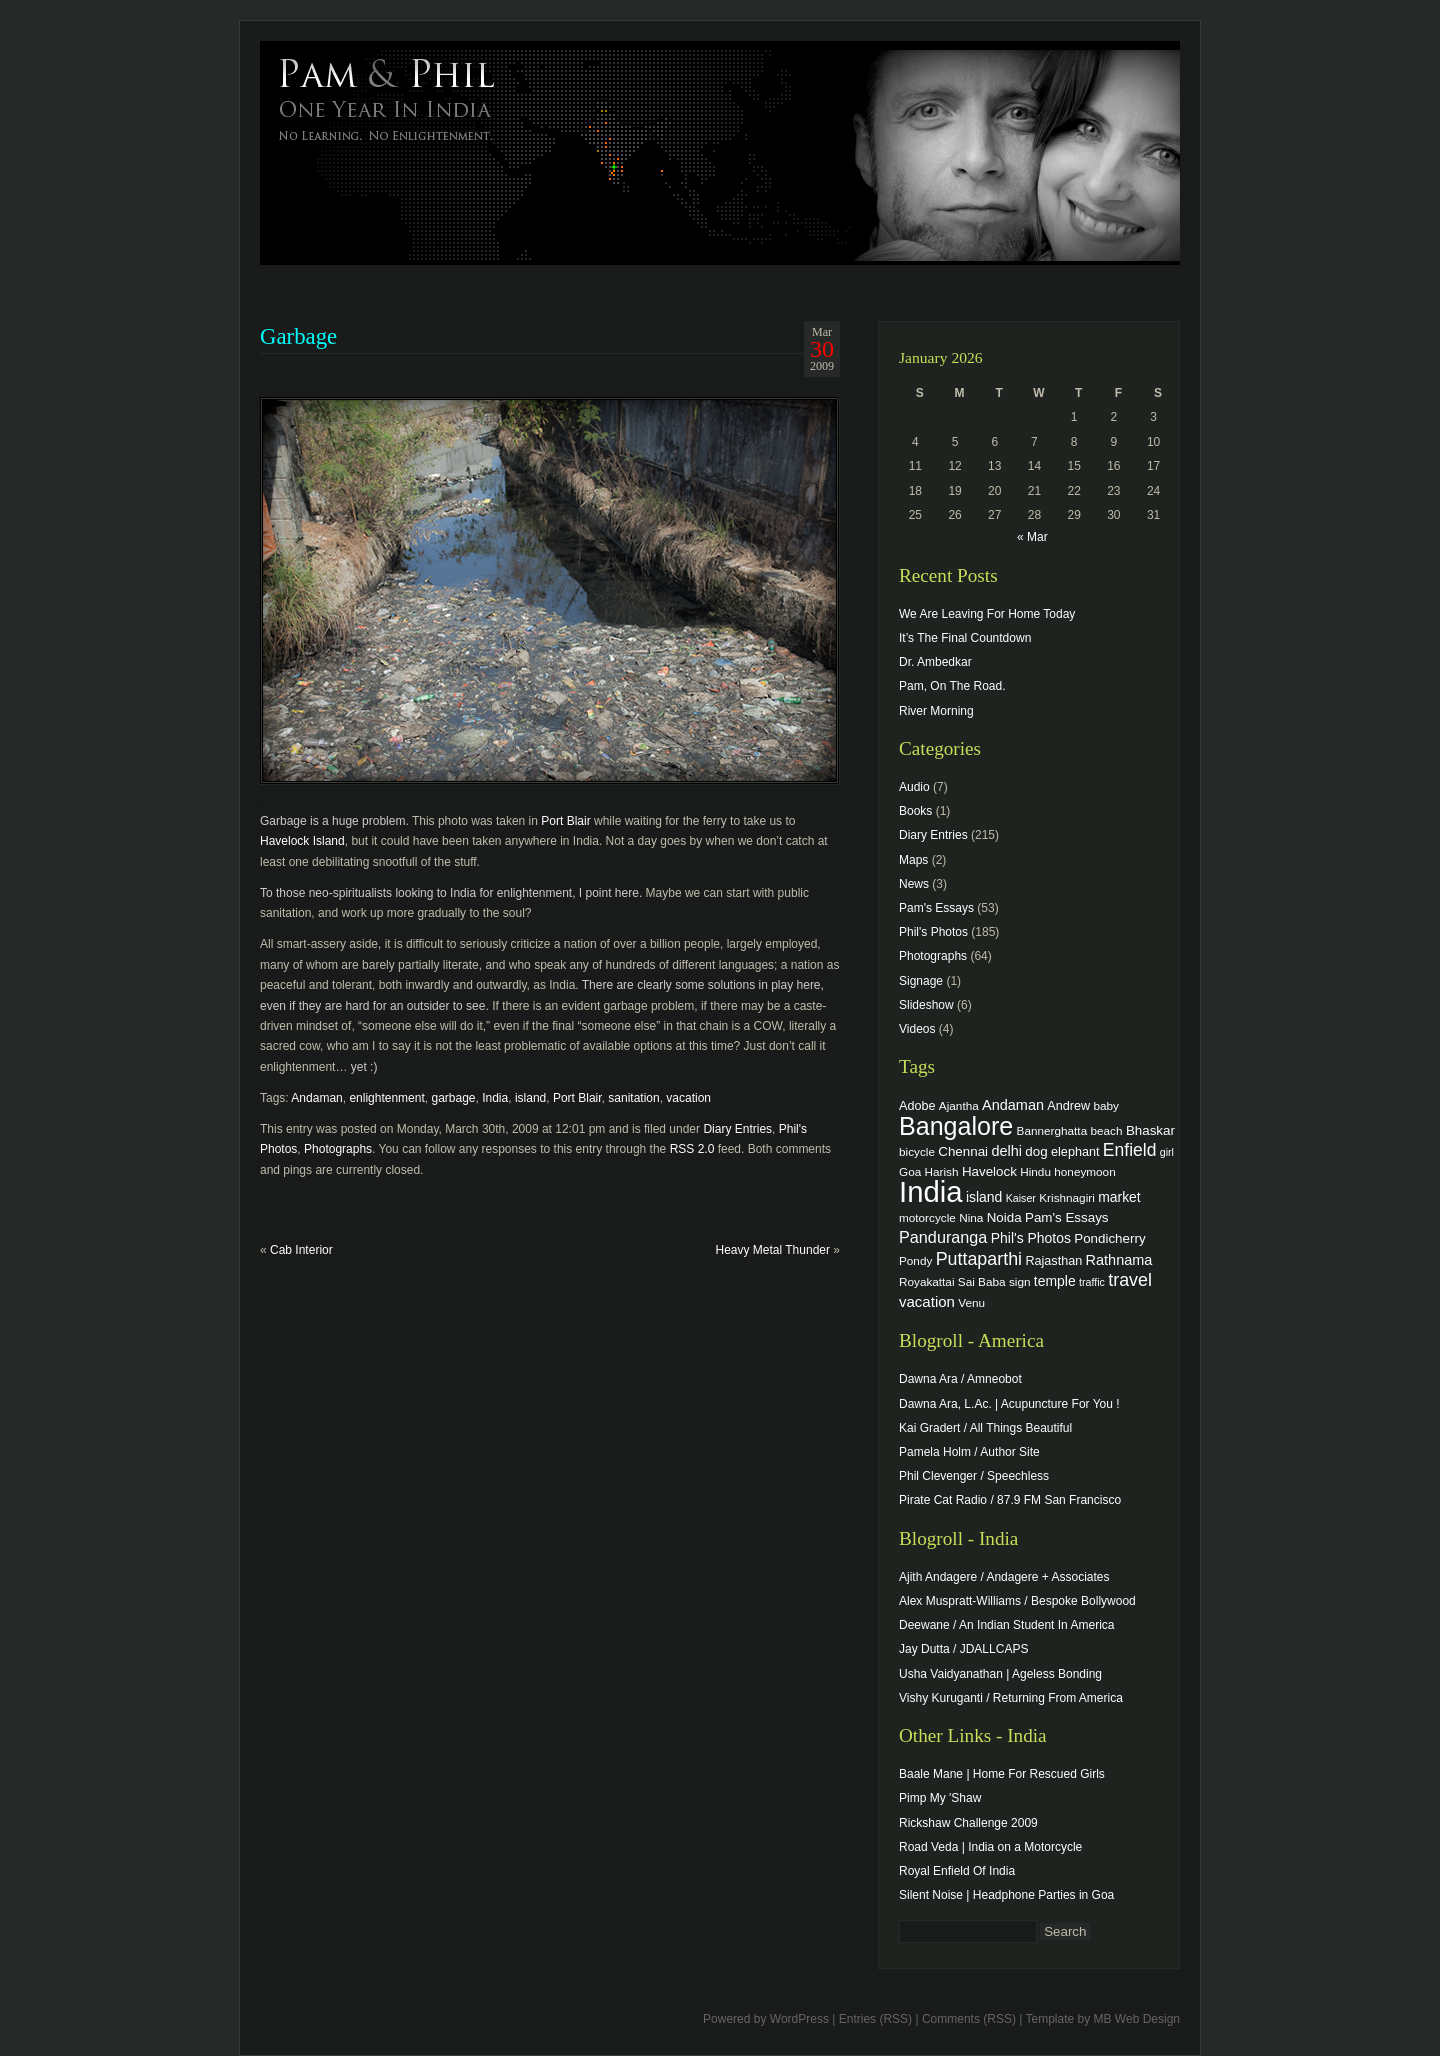 Image resolution: width=1440 pixels, height=2056 pixels. Describe the element at coordinates (952, 686) in the screenshot. I see `Pam, On The Road.` at that location.